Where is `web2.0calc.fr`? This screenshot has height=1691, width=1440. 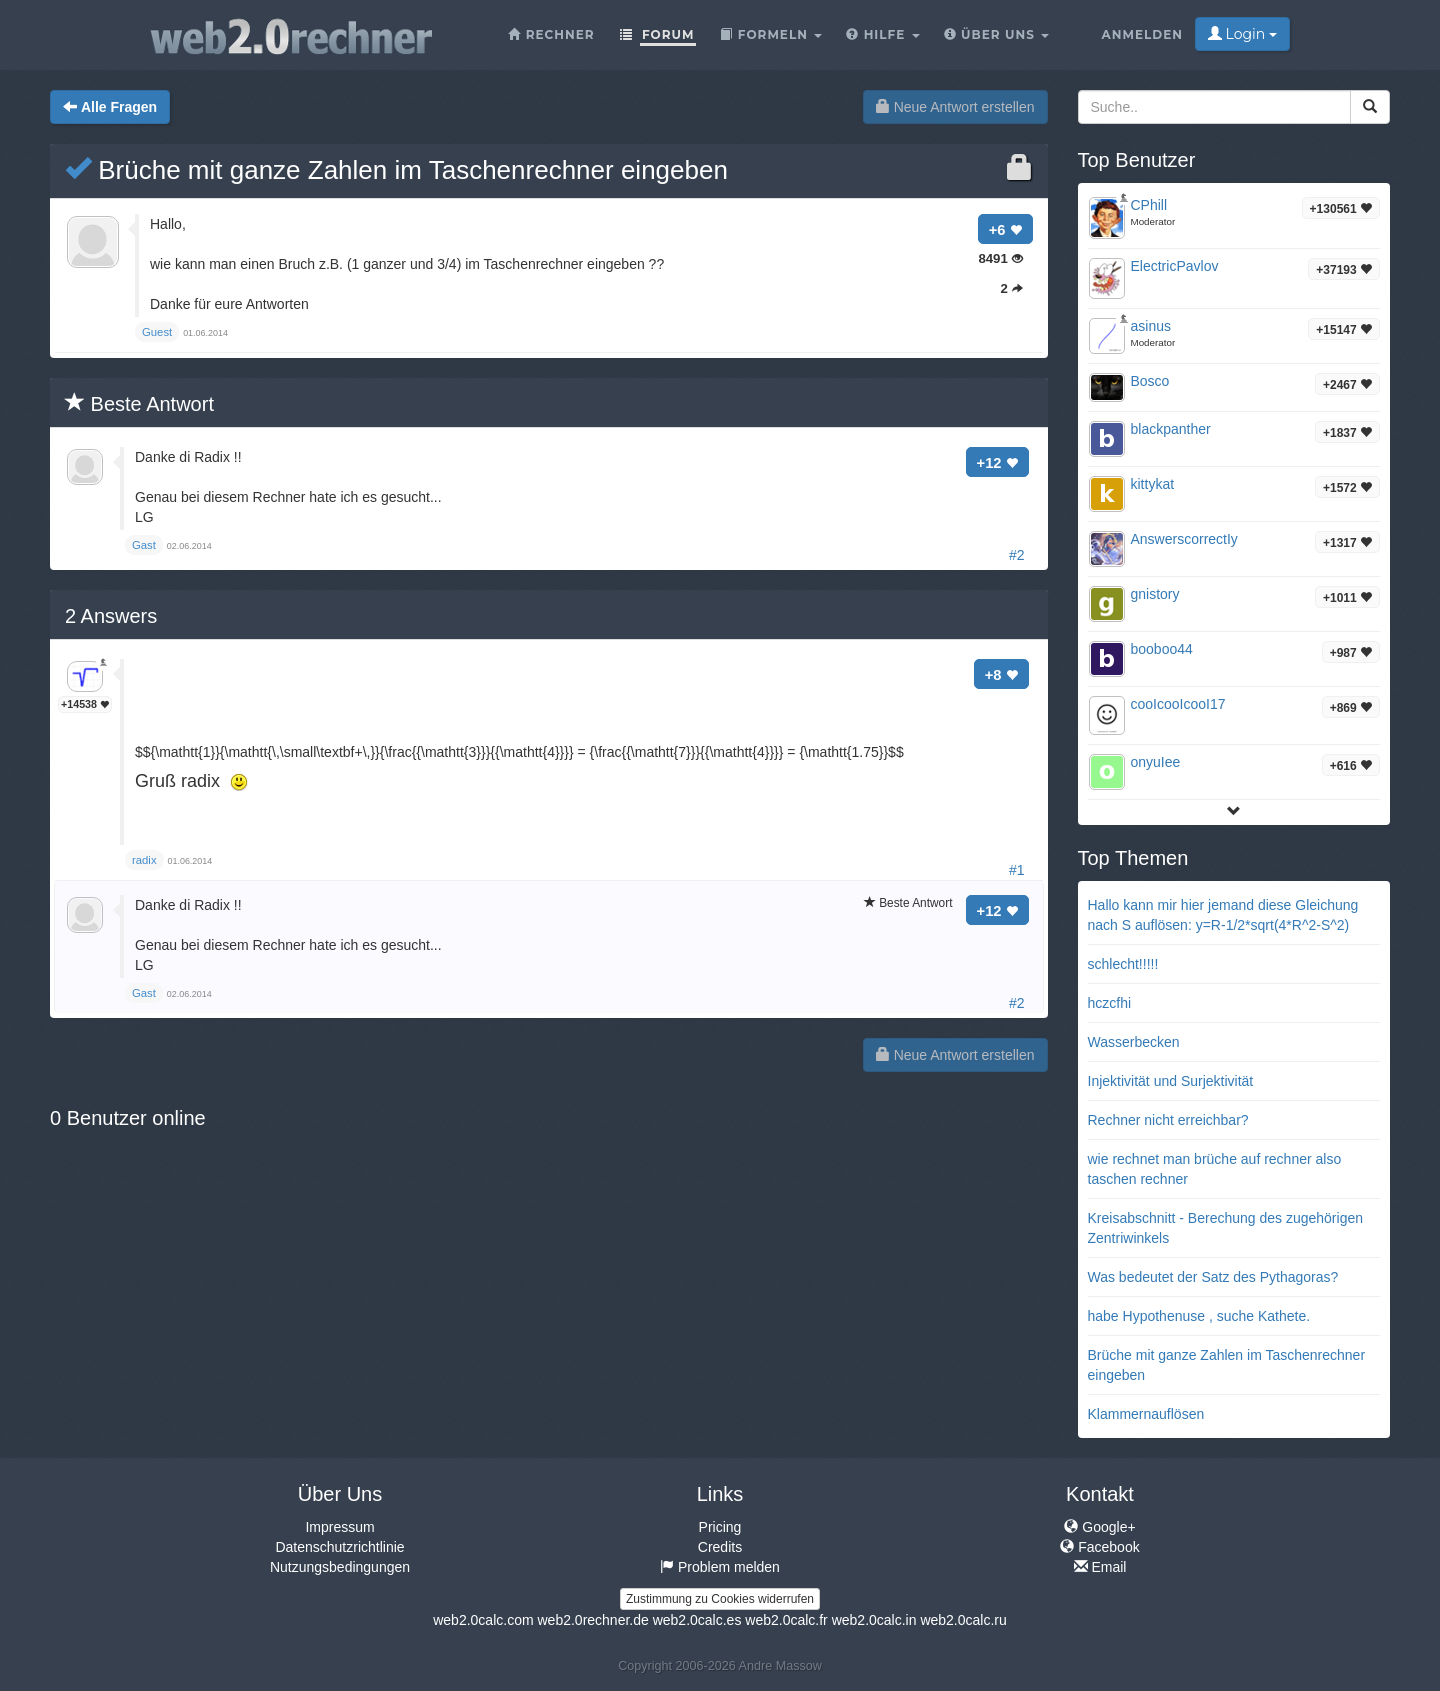 web2.0calc.fr is located at coordinates (786, 1620).